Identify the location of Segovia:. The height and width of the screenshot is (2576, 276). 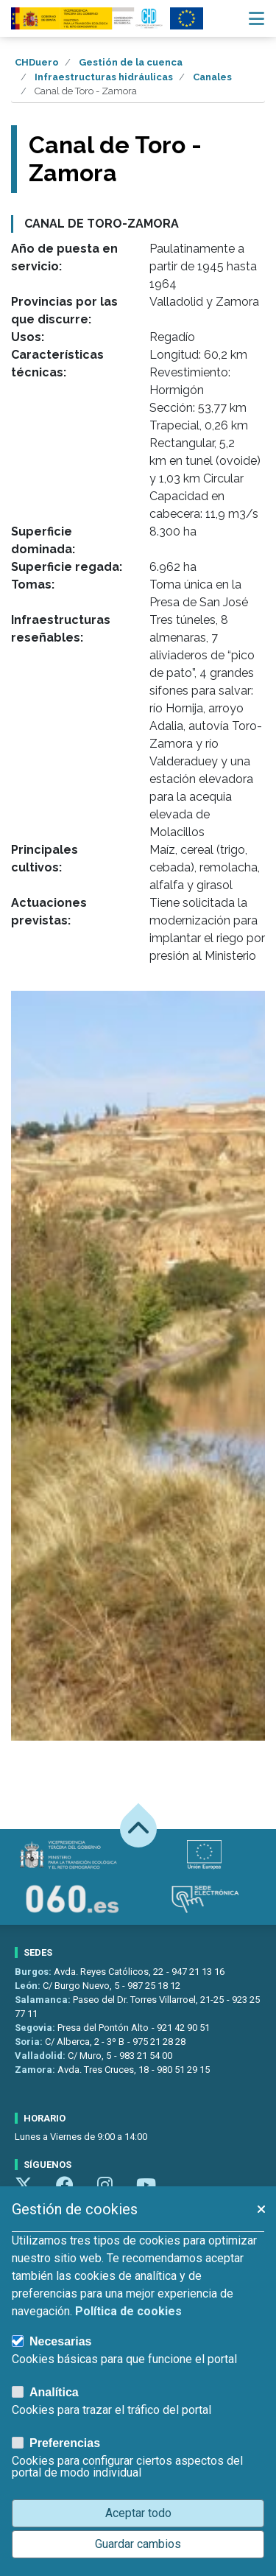
(36, 2027).